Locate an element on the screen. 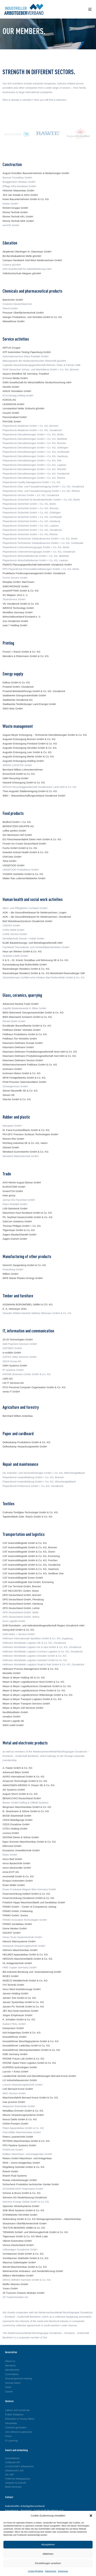 This screenshot has width=96, height=2576. Hänsch Warnsysteme GmbH is located at coordinates (19, 1941).